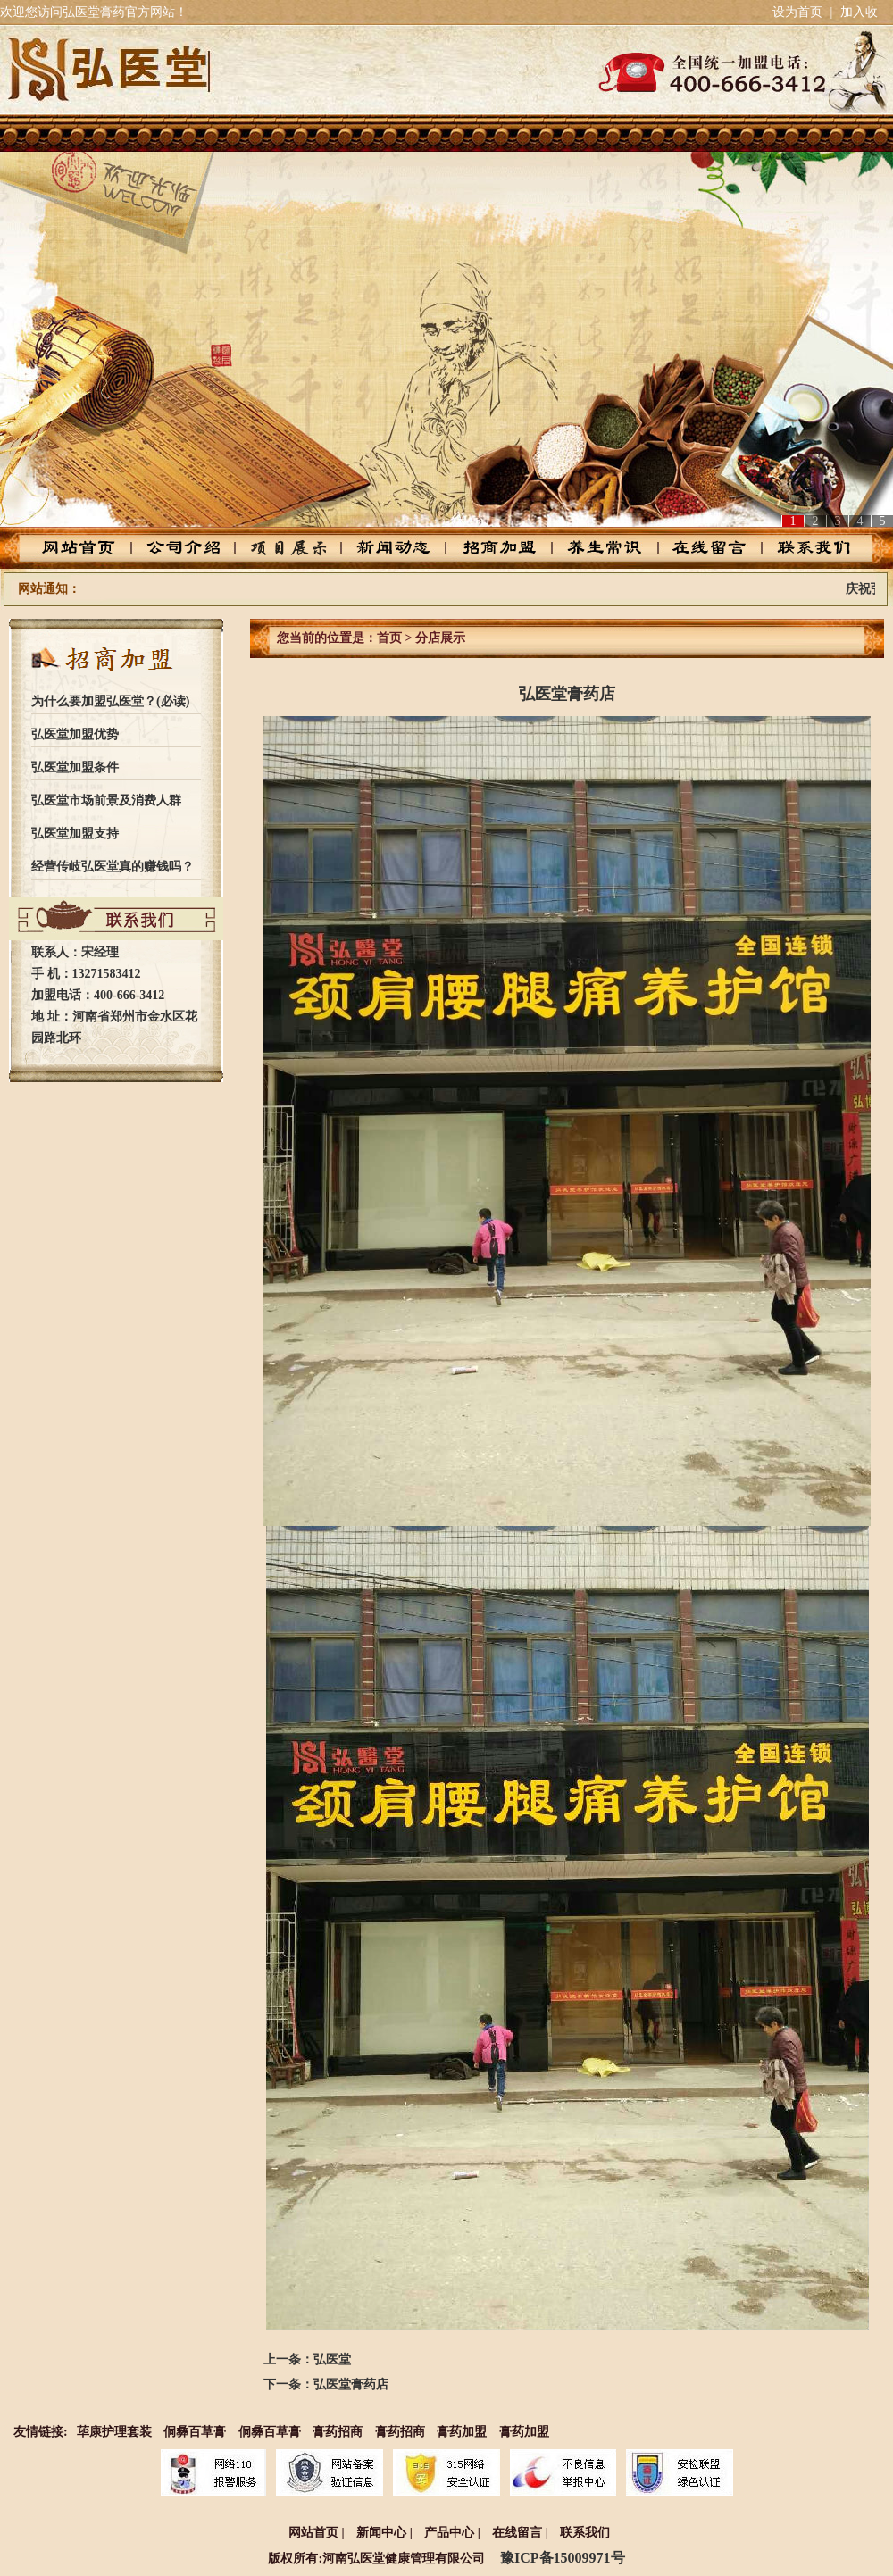 This screenshot has height=2576, width=893. I want to click on 膏药招商, so click(338, 2431).